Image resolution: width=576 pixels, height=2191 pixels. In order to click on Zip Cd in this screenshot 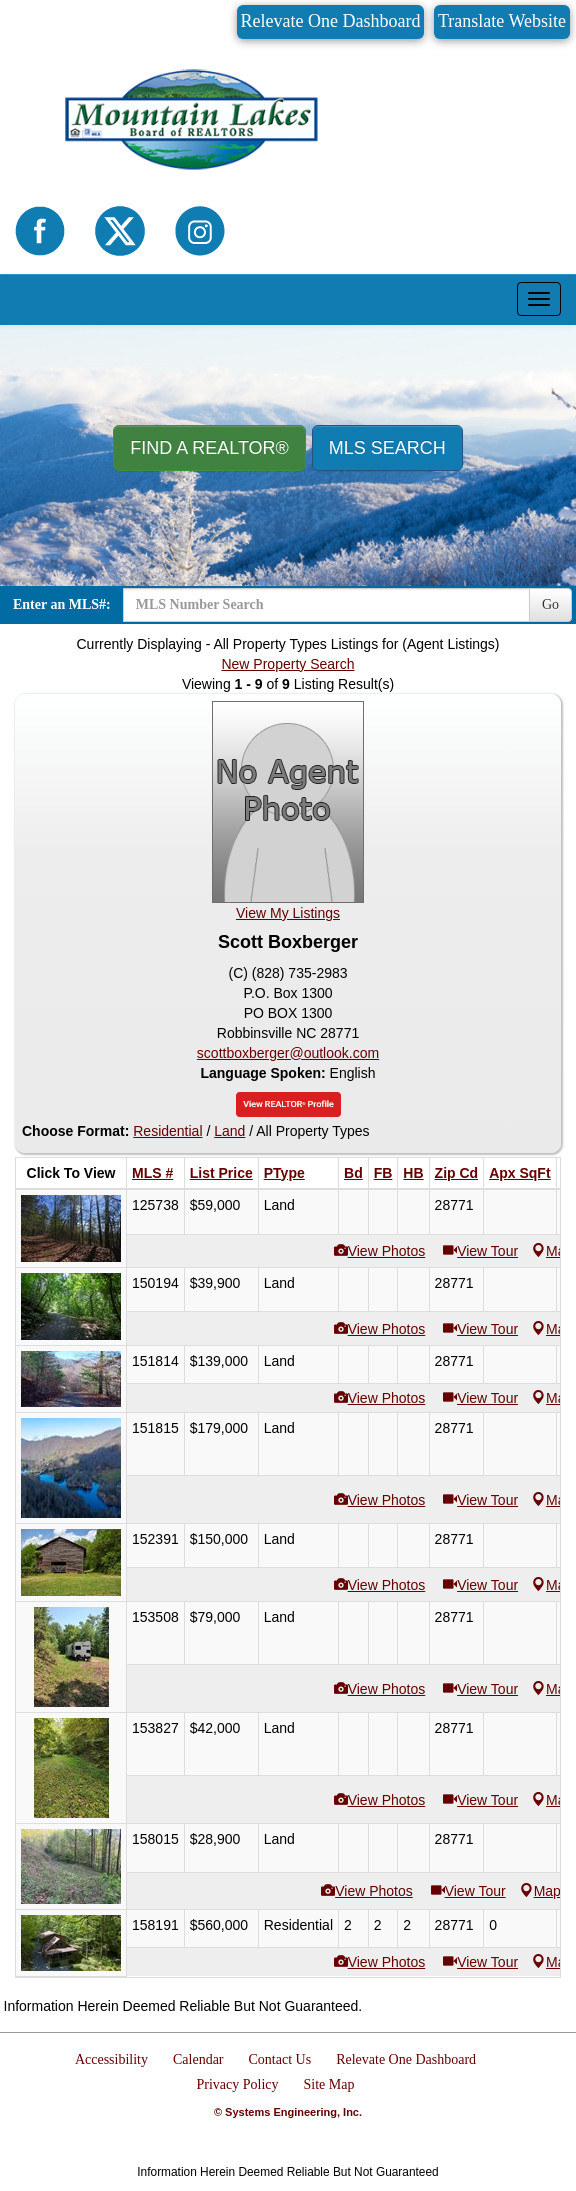, I will do `click(457, 1173)`.